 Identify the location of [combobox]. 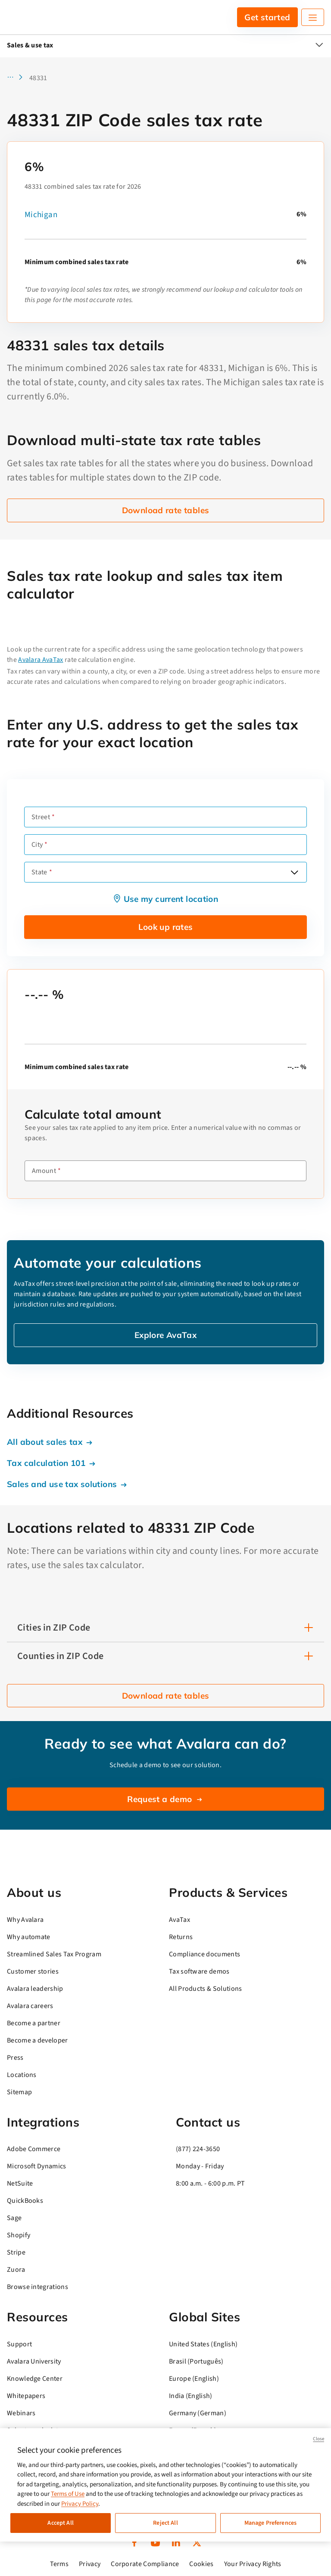
(165, 872).